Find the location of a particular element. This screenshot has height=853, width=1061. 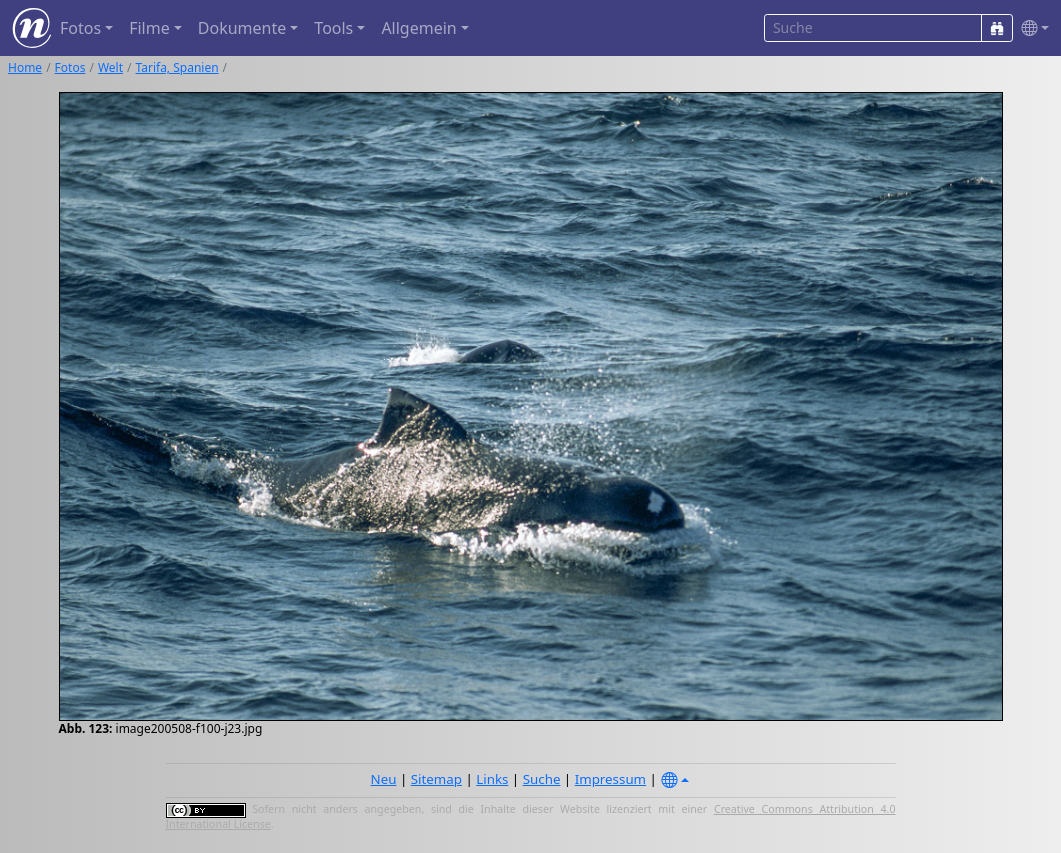

Impressum is located at coordinates (610, 779).